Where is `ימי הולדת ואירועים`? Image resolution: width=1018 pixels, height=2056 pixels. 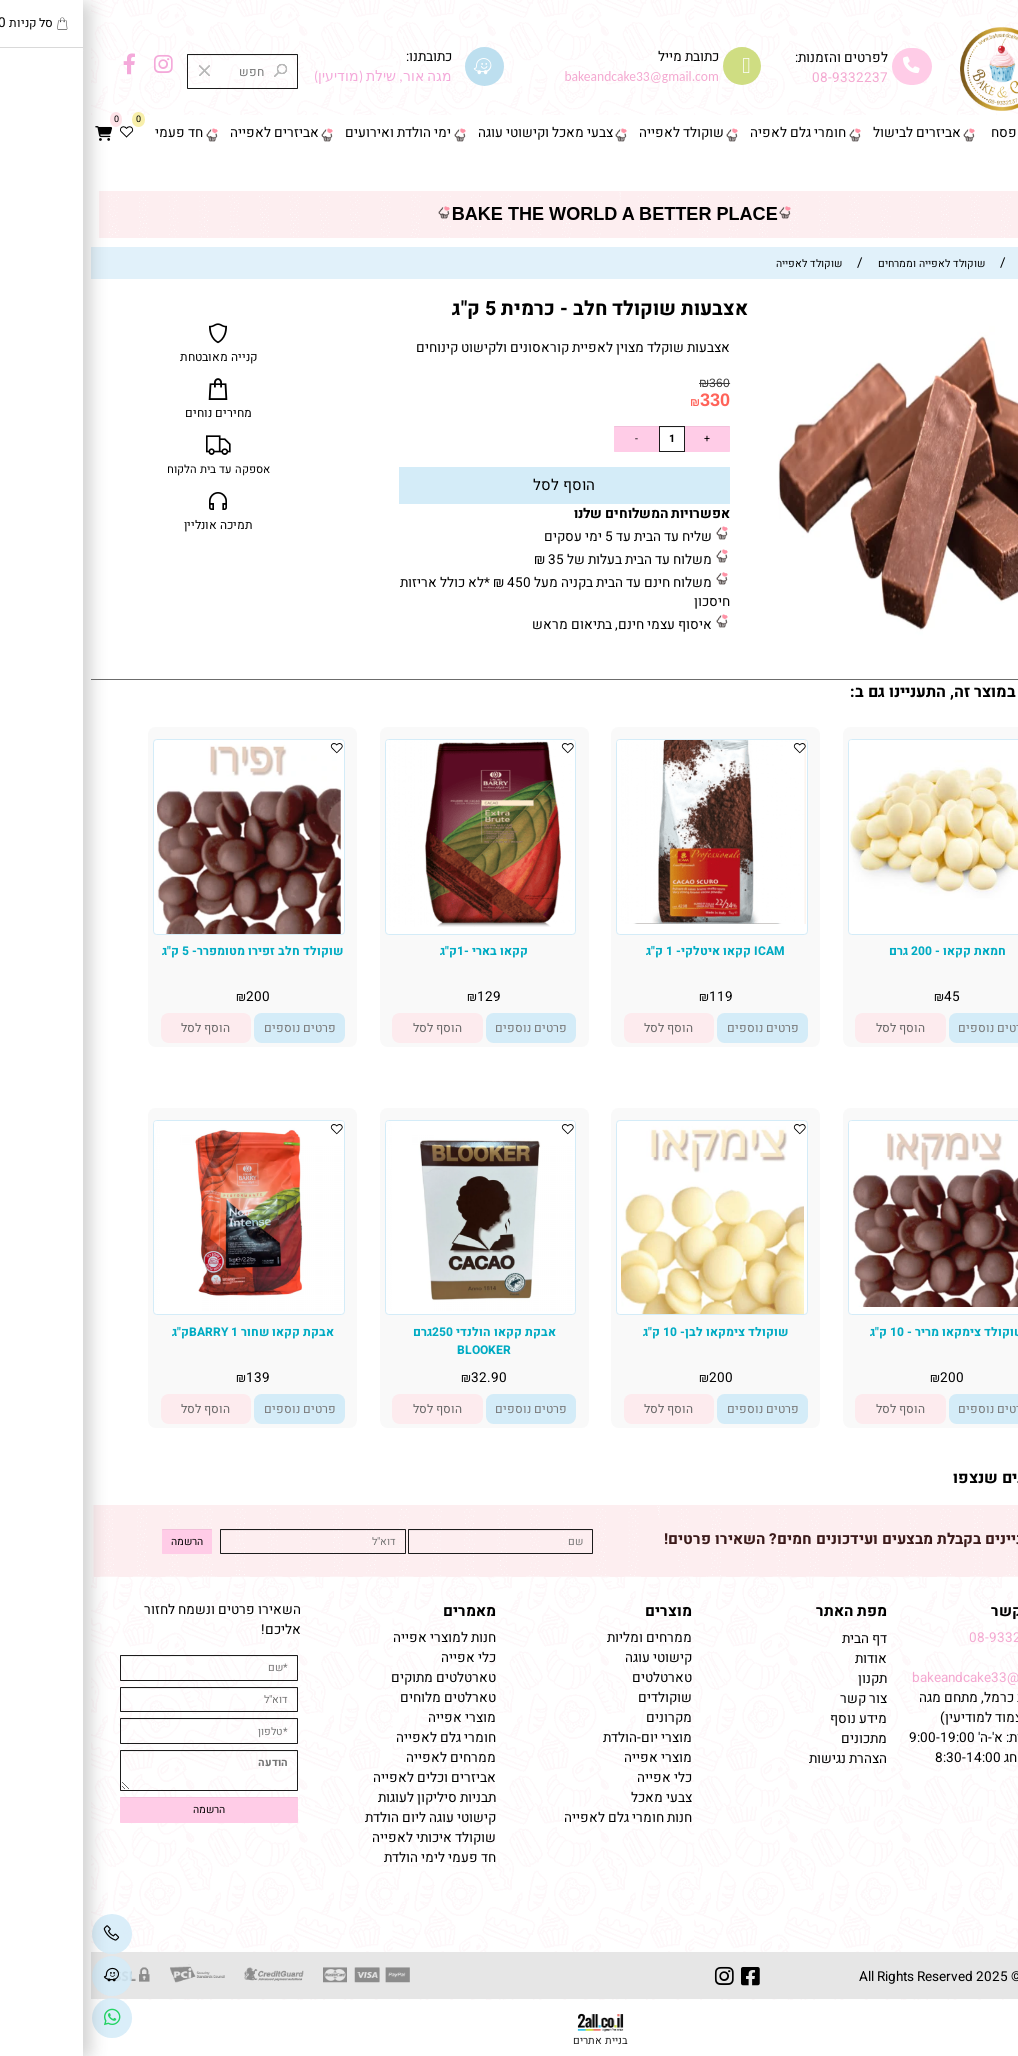 ימי הולדת ואירועים is located at coordinates (307, 133).